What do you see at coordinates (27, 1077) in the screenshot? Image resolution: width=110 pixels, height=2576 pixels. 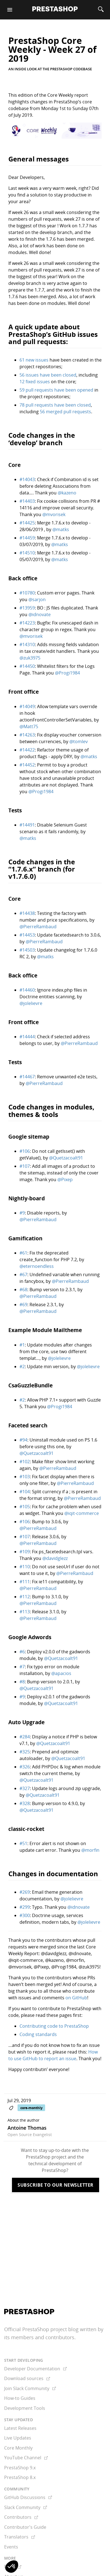 I see `#14467` at bounding box center [27, 1077].